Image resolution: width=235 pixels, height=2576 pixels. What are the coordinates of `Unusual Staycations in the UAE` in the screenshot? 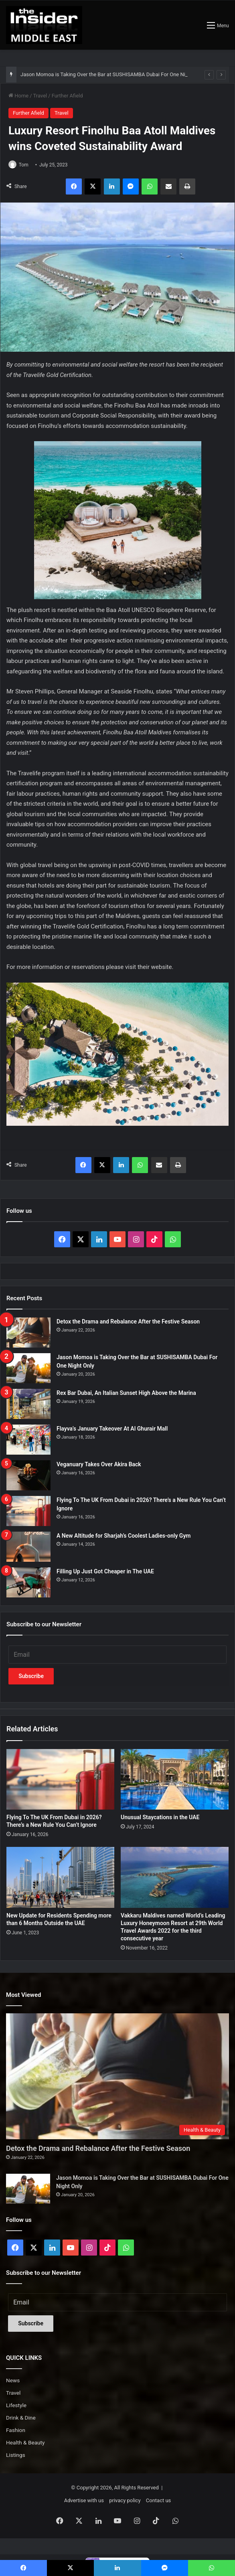 It's located at (160, 1817).